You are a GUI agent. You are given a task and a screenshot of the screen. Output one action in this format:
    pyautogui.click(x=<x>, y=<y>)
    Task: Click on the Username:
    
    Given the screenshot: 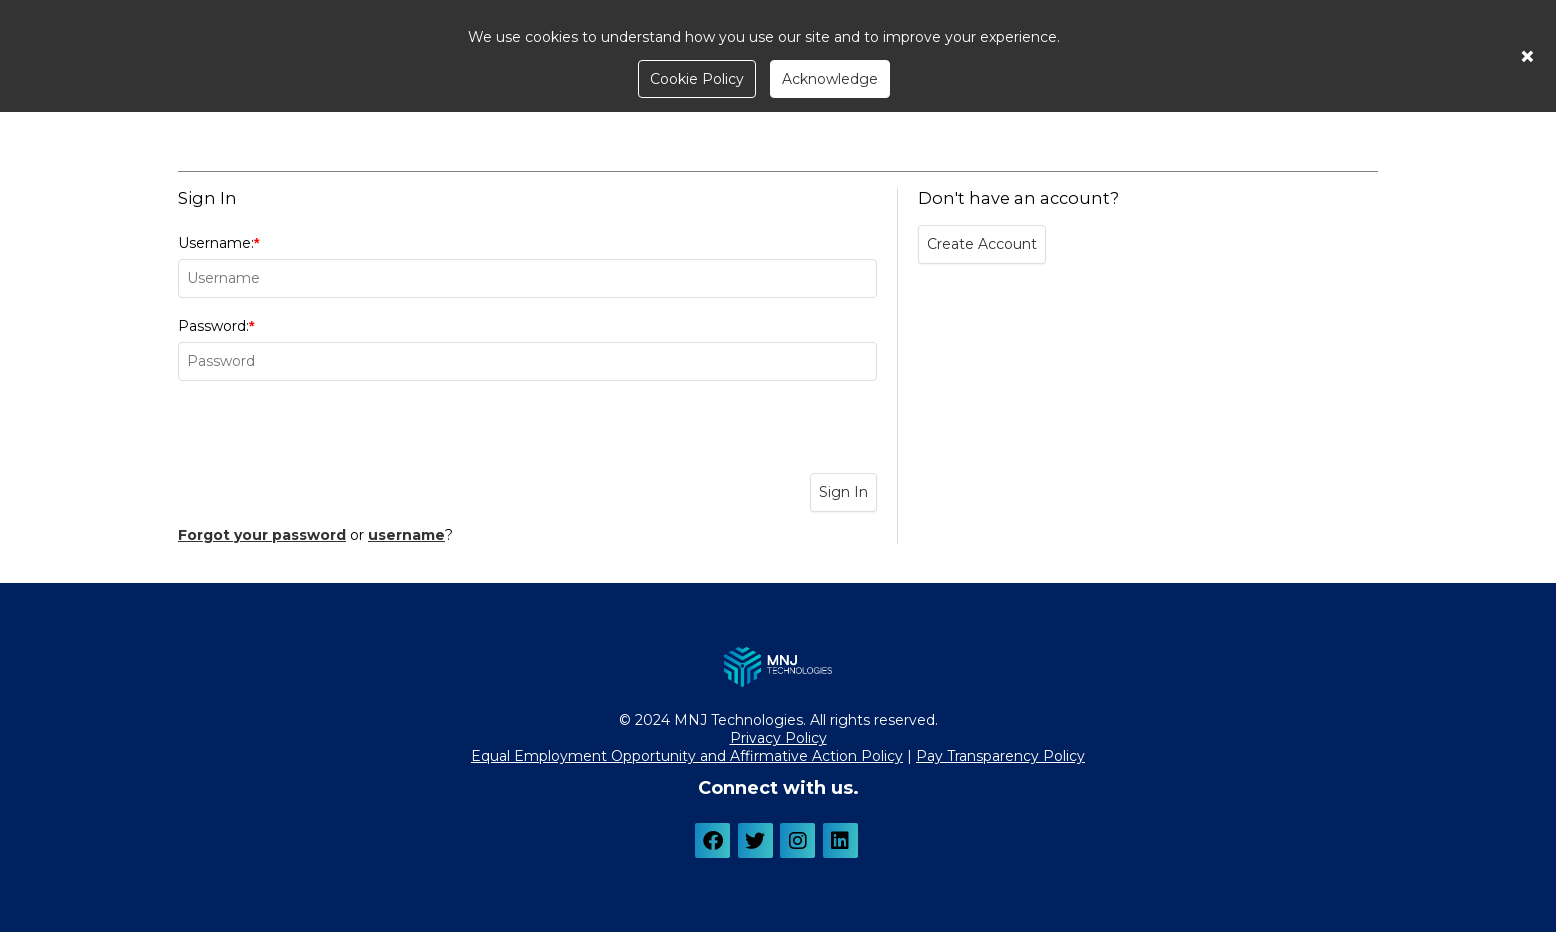 What is the action you would take?
    pyautogui.click(x=527, y=266)
    